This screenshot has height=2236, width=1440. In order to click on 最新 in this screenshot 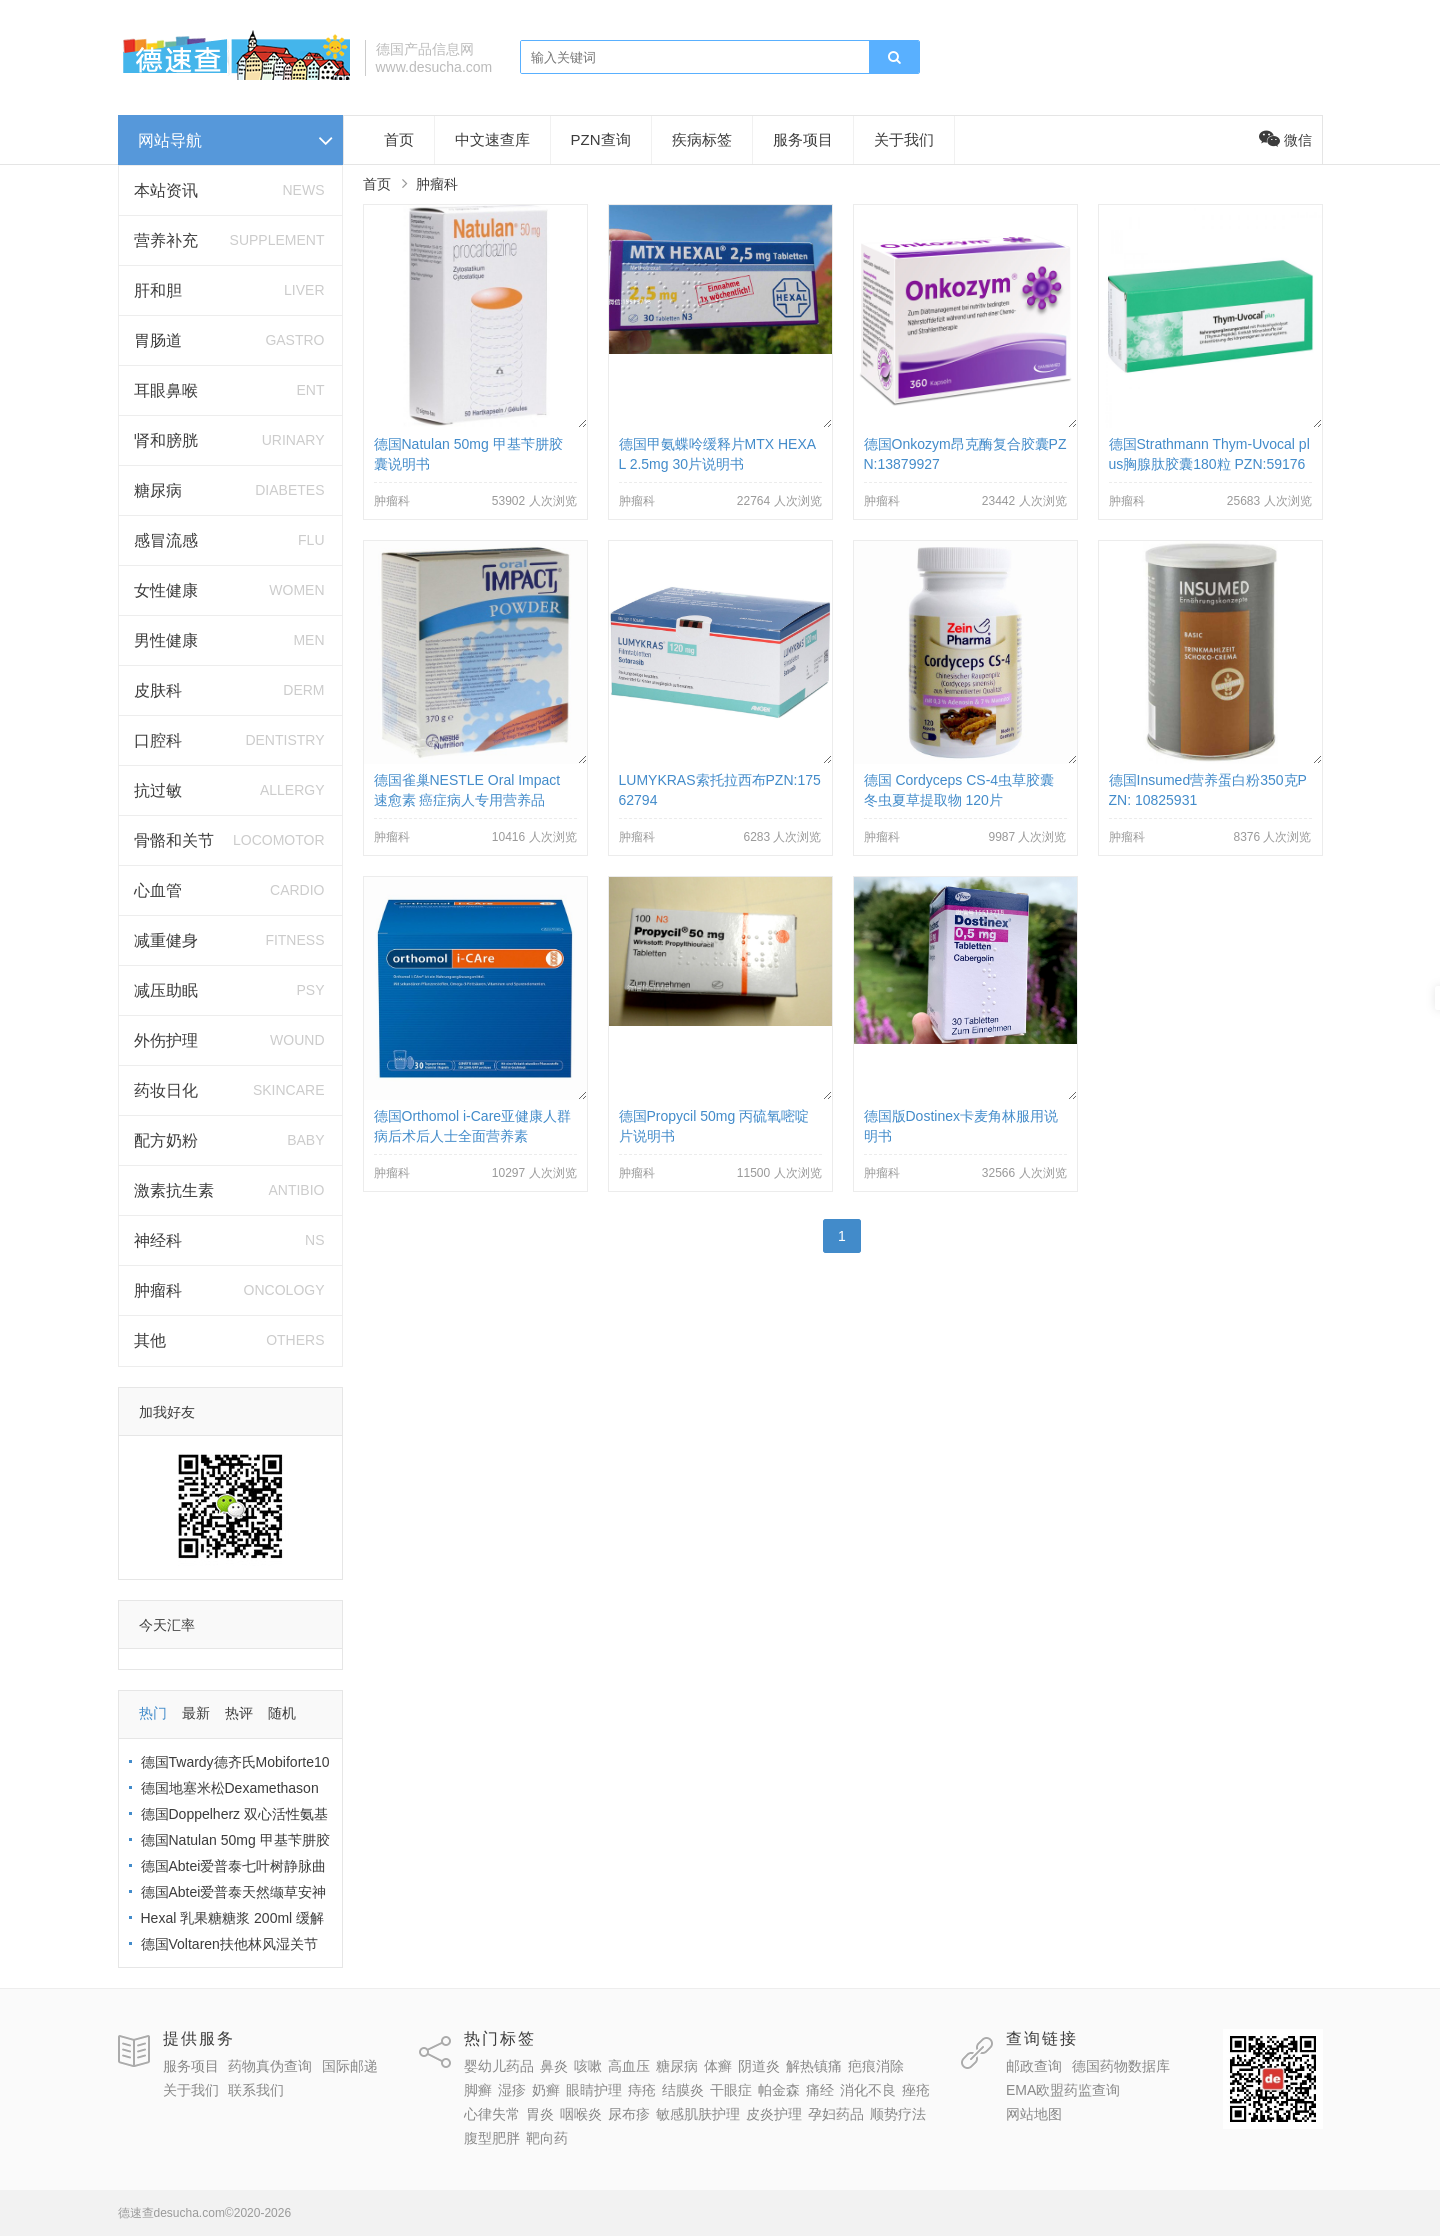, I will do `click(196, 1713)`.